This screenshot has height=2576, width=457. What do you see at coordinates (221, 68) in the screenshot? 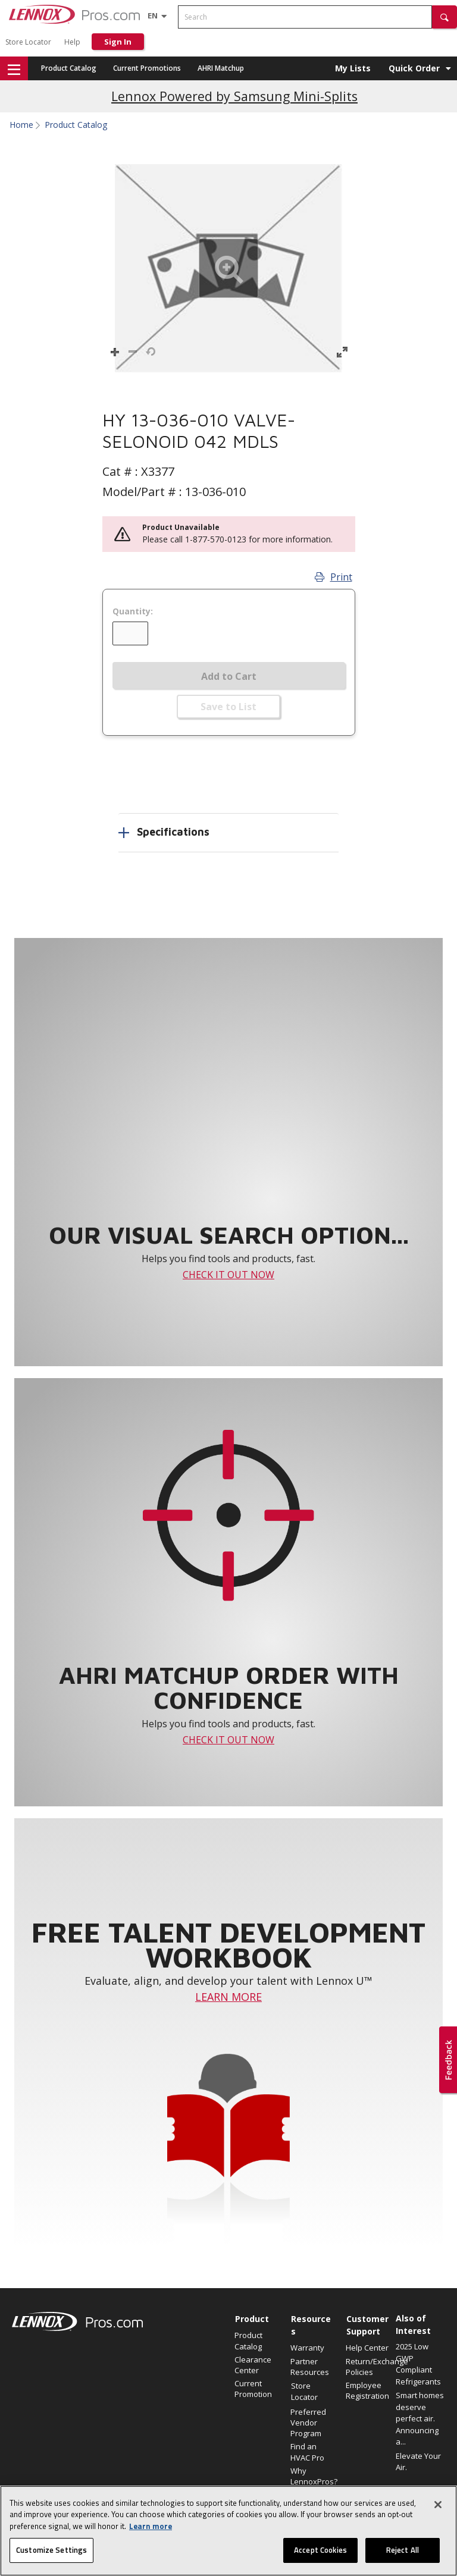
I see `AHRI Matchup` at bounding box center [221, 68].